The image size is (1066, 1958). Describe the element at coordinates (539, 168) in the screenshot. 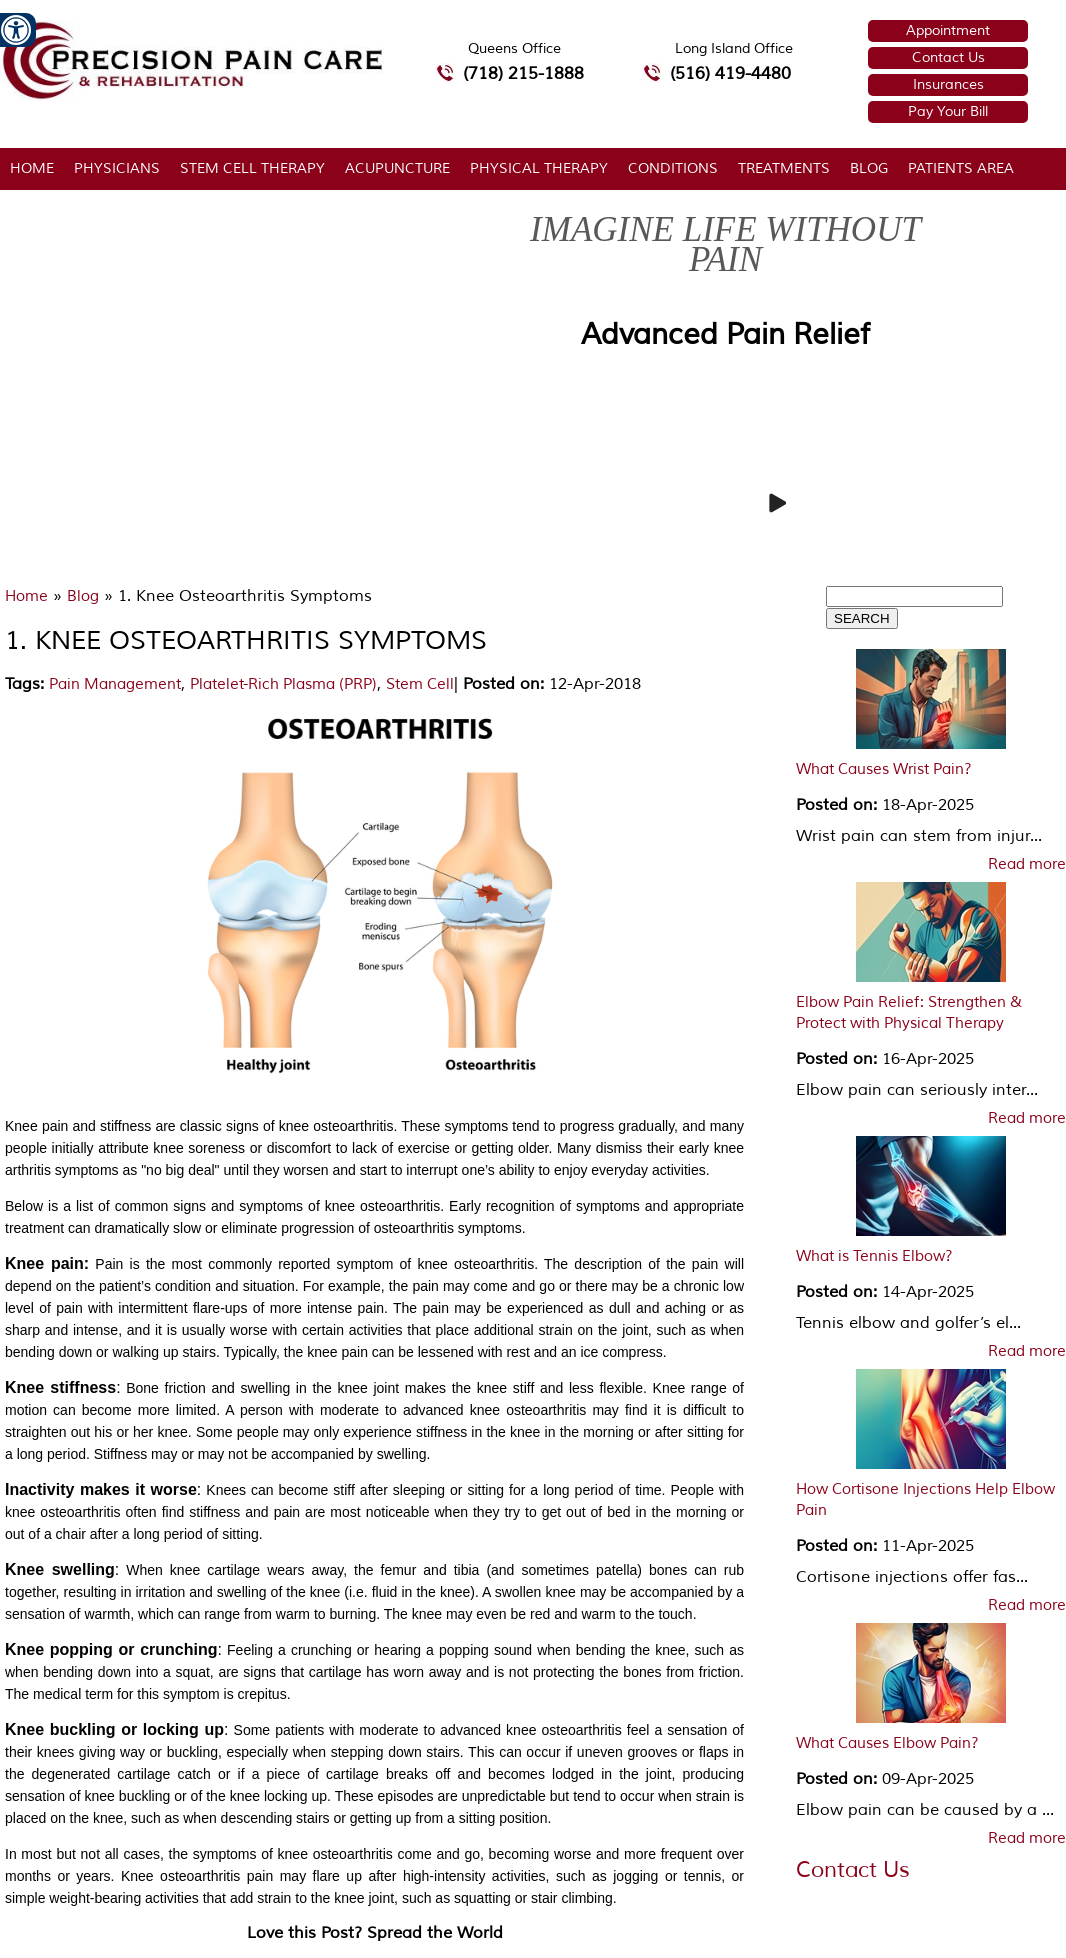

I see `Physical Therapy` at that location.